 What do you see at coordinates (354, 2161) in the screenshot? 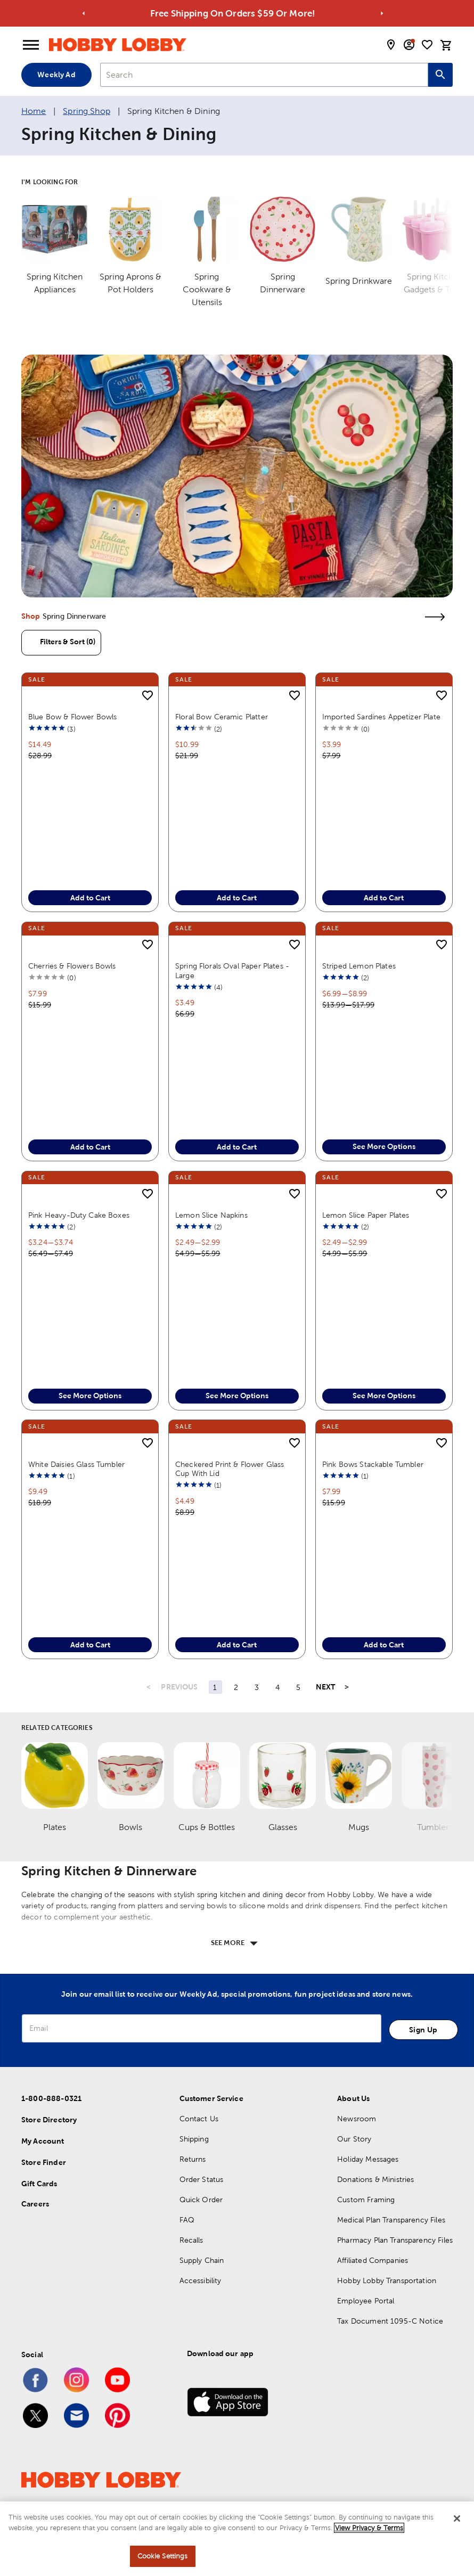
I see `Our Story` at bounding box center [354, 2161].